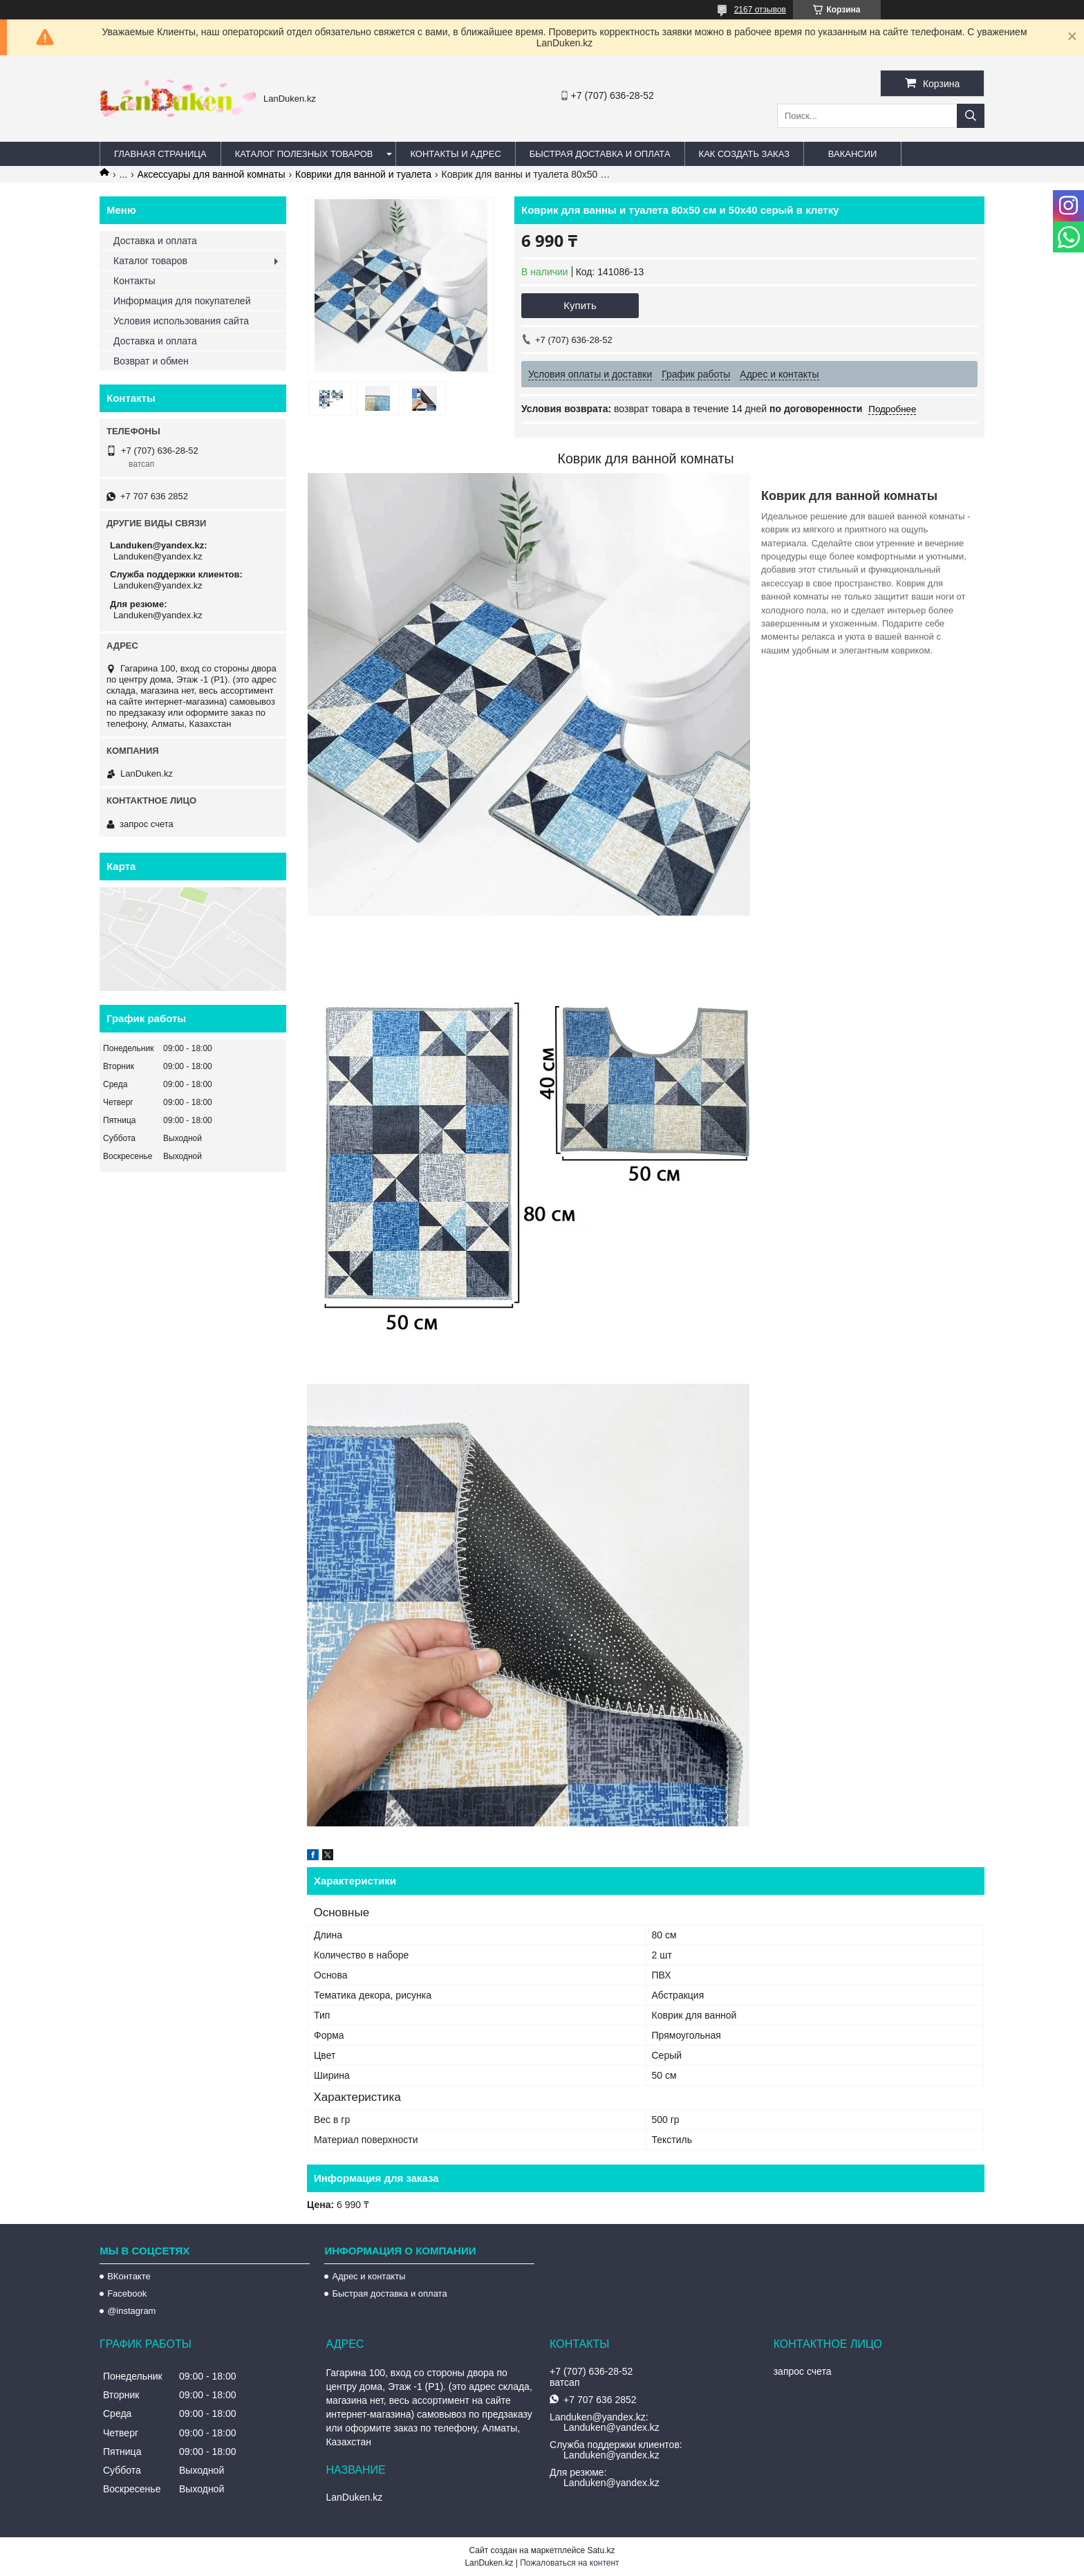  What do you see at coordinates (160, 154) in the screenshot?
I see `Главная страница` at bounding box center [160, 154].